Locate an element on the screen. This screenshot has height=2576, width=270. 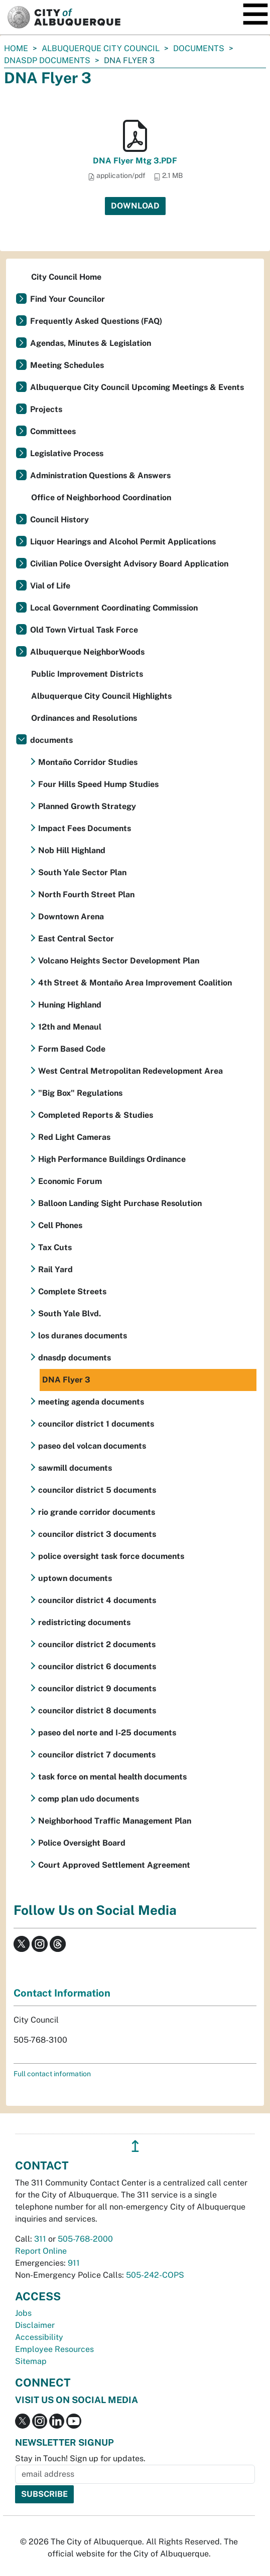
councilor district 8 documents is located at coordinates (97, 1710).